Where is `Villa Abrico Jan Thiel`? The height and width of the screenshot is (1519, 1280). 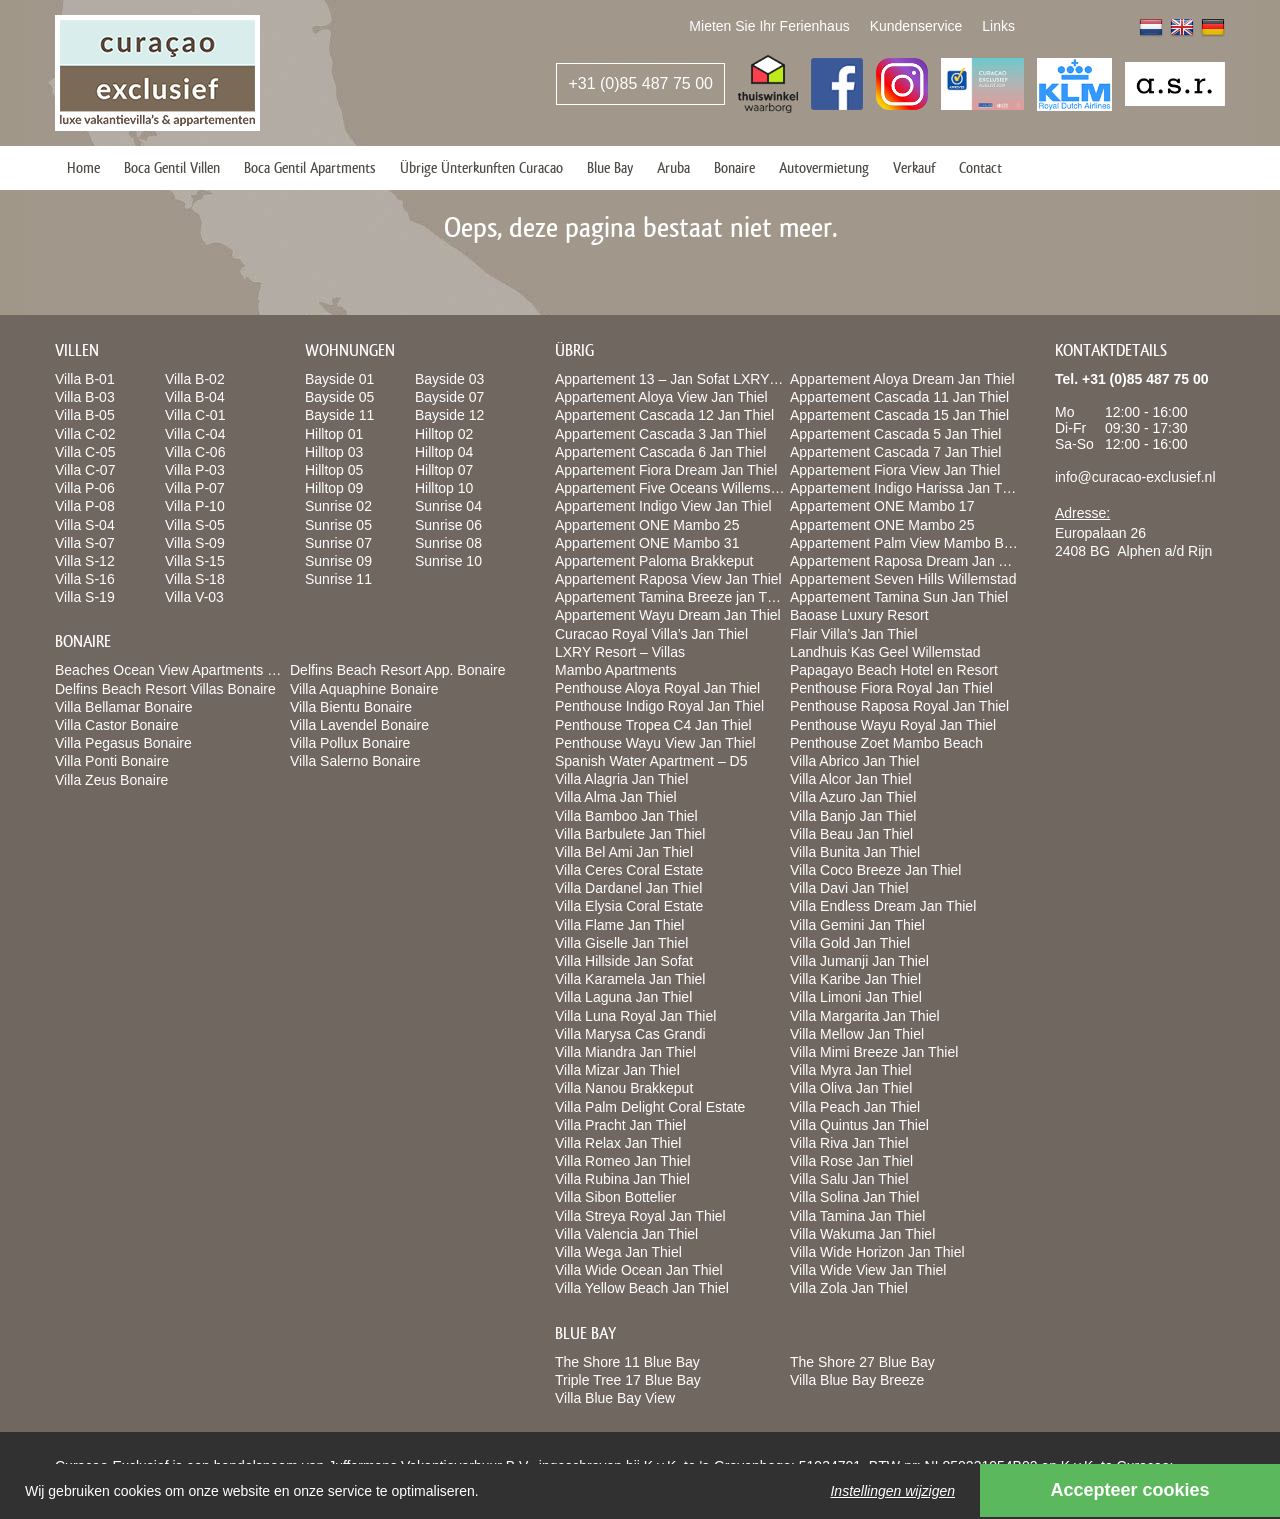
Villa Abrico Jan Thiel is located at coordinates (854, 761).